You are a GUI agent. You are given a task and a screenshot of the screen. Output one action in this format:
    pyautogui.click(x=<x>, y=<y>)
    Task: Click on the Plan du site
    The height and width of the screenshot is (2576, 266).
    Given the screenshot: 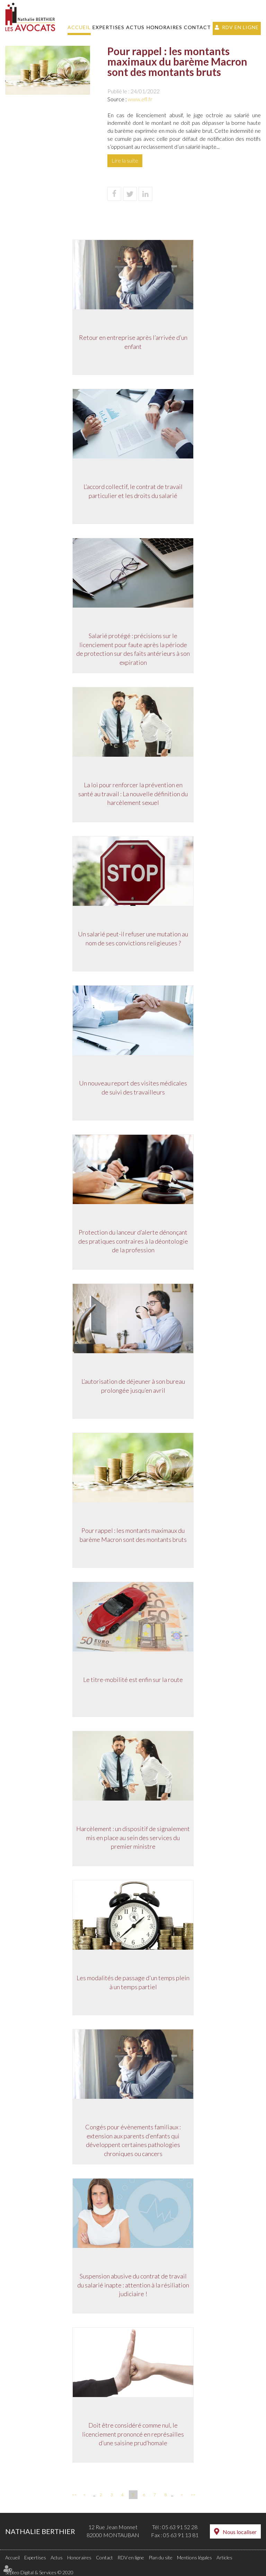 What is the action you would take?
    pyautogui.click(x=160, y=2557)
    